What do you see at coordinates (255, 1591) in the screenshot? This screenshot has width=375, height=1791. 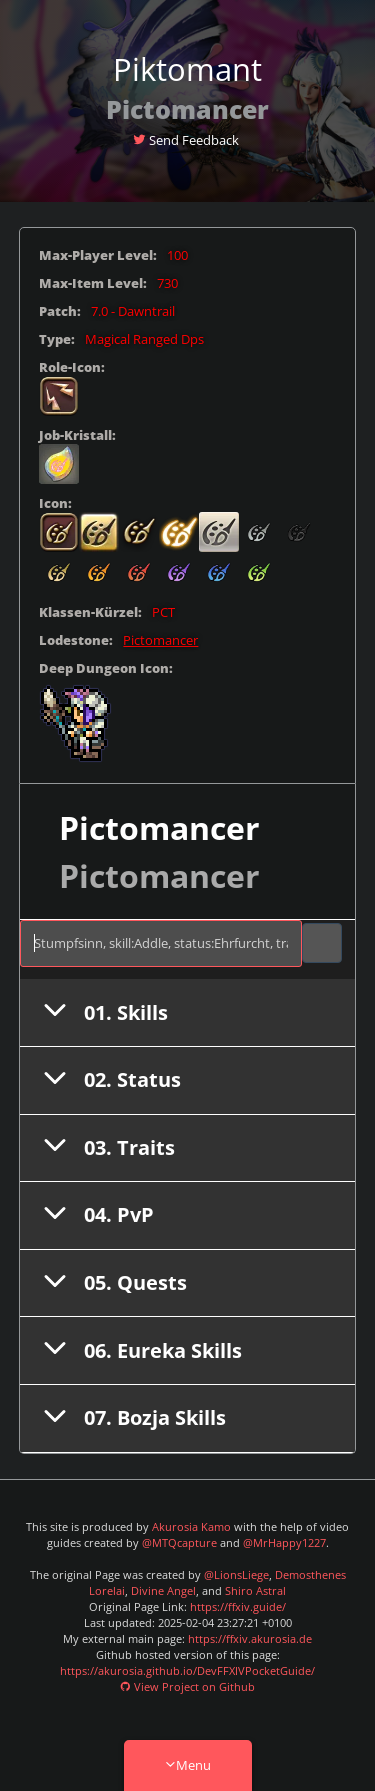 I see `Shiro Astral` at bounding box center [255, 1591].